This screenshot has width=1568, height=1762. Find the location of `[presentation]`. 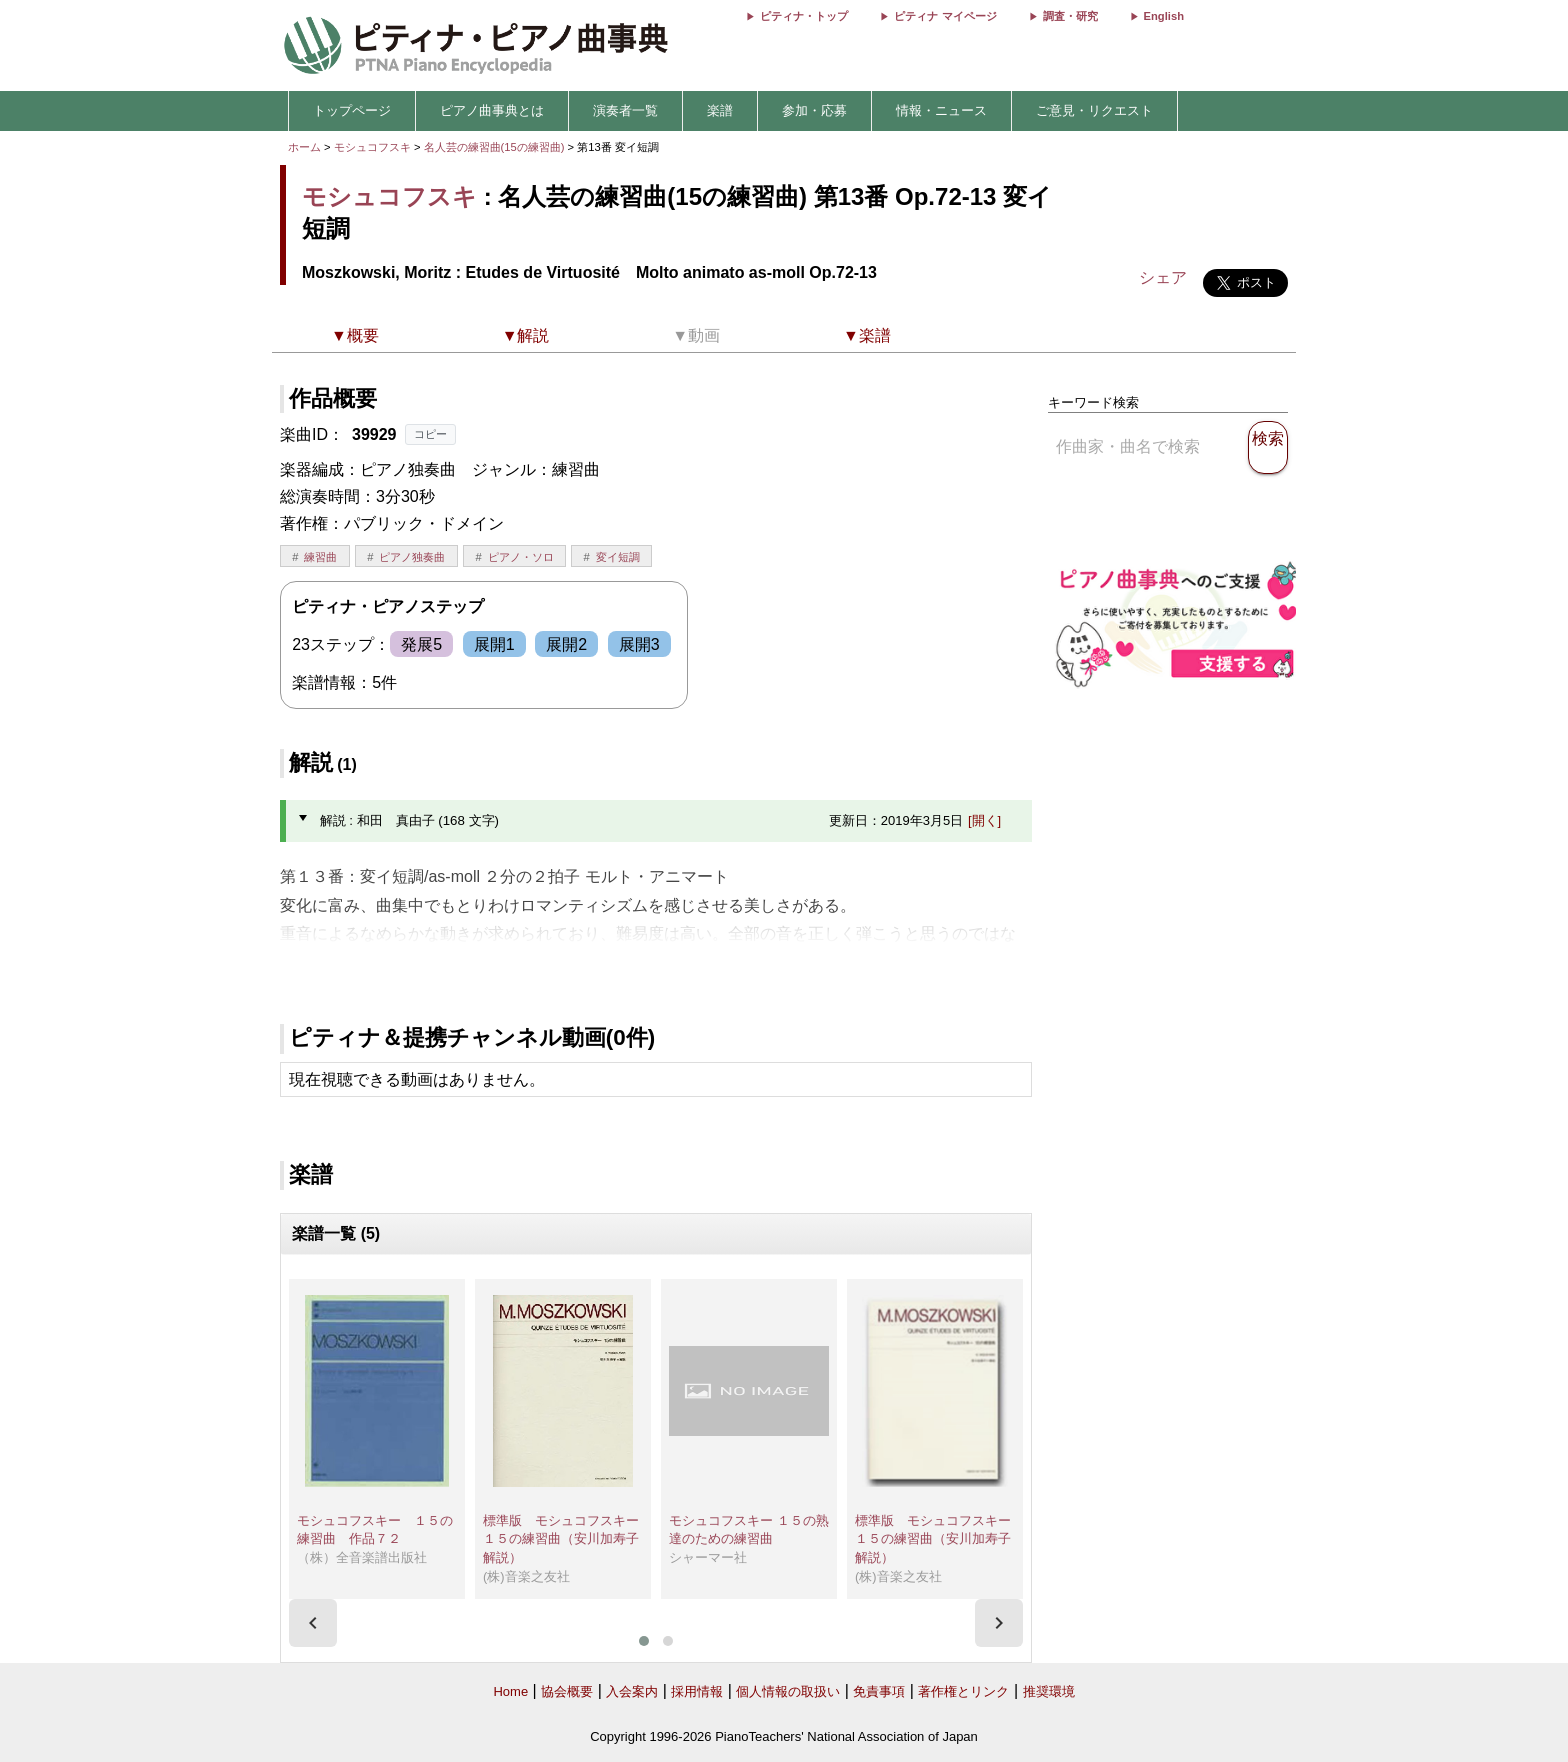

[presentation] is located at coordinates (313, 1623).